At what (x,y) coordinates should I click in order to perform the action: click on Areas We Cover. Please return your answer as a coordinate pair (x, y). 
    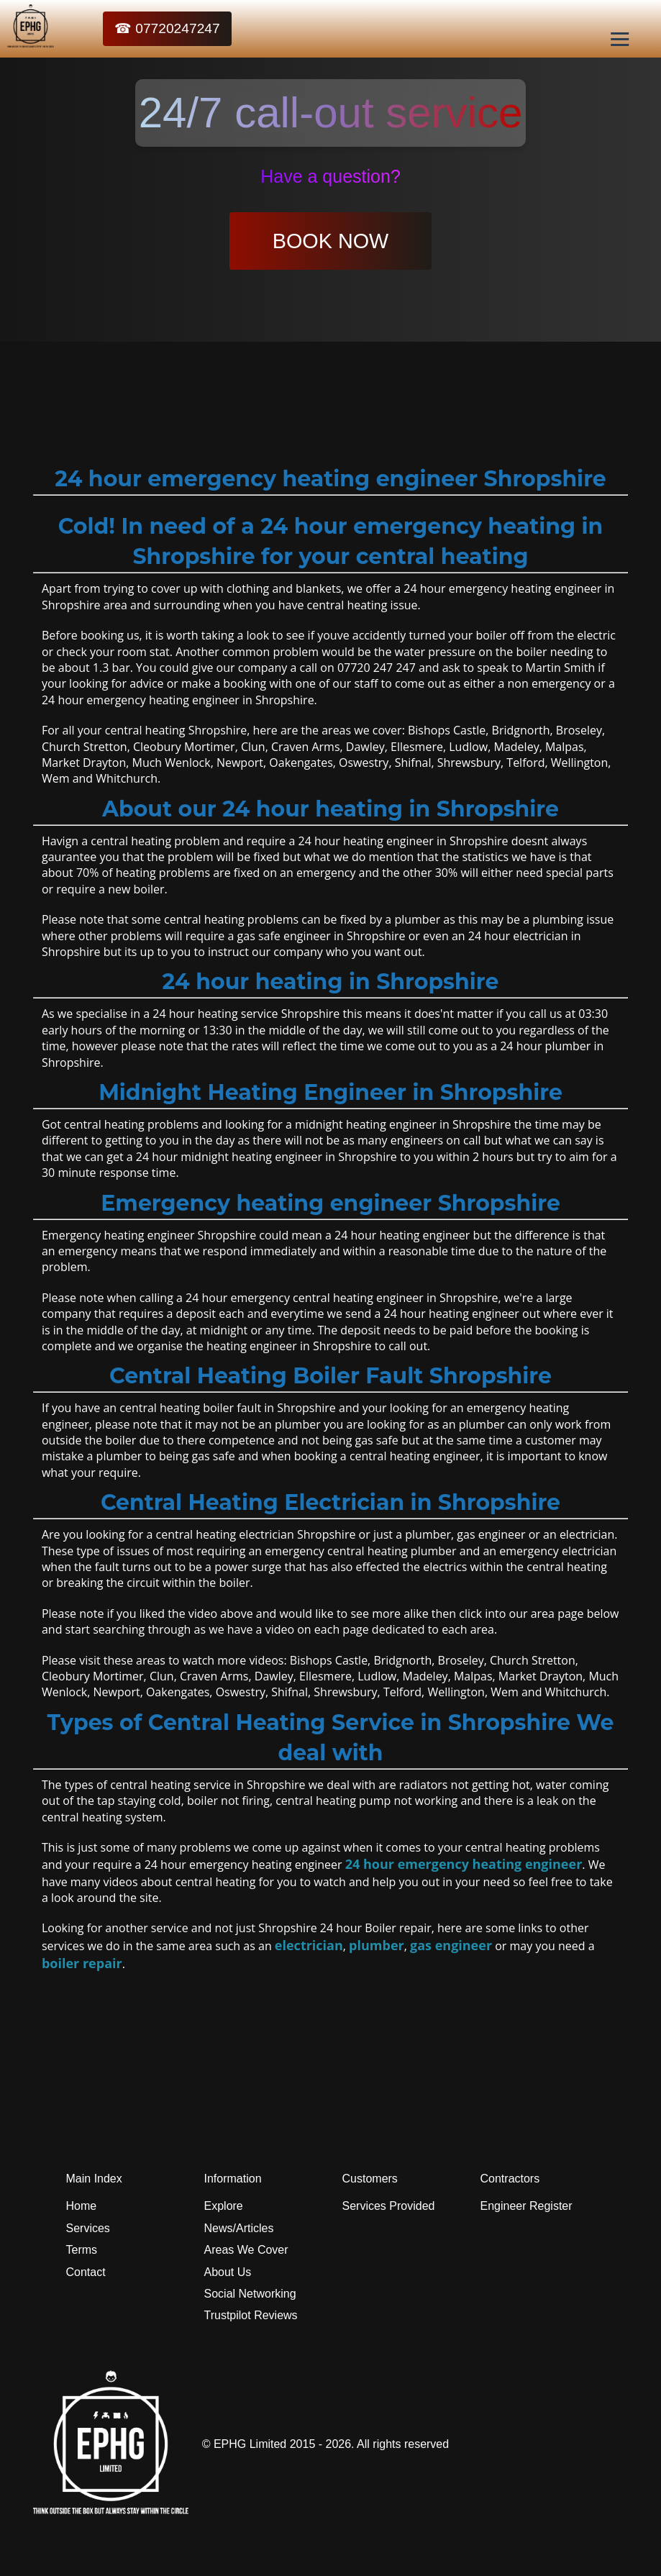
    Looking at the image, I should click on (246, 2250).